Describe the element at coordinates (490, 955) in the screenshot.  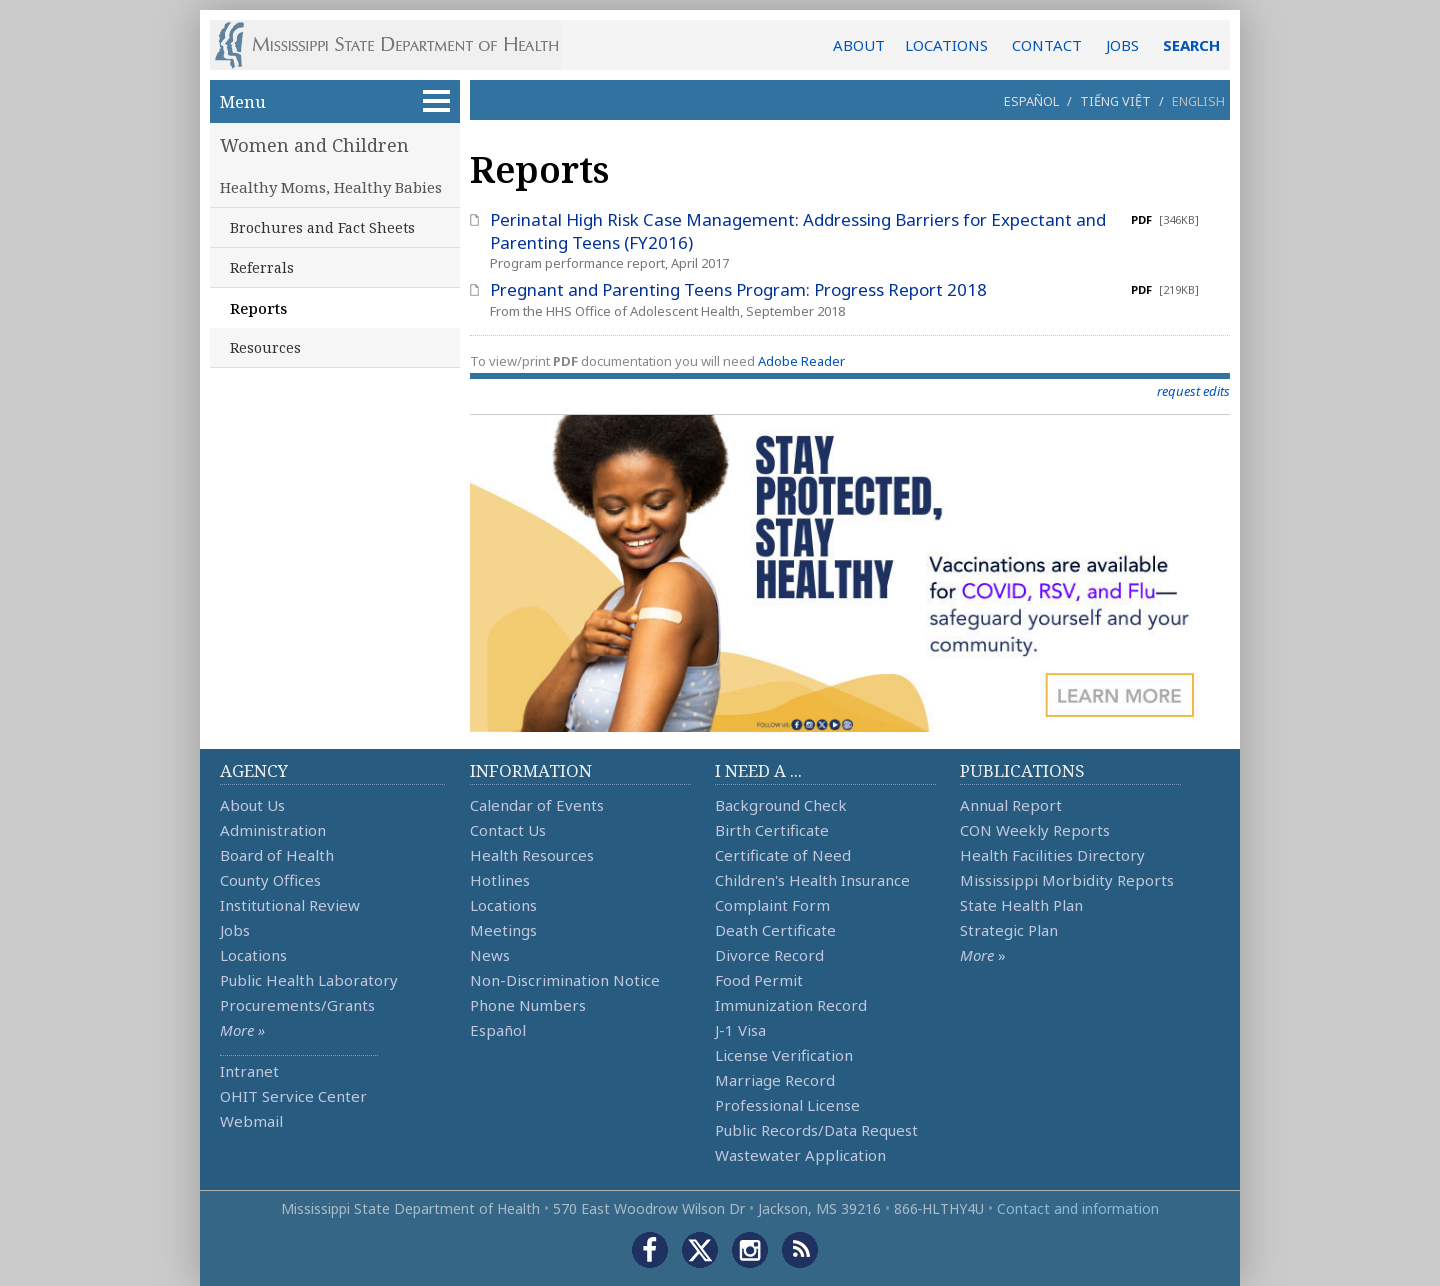
I see `News` at that location.